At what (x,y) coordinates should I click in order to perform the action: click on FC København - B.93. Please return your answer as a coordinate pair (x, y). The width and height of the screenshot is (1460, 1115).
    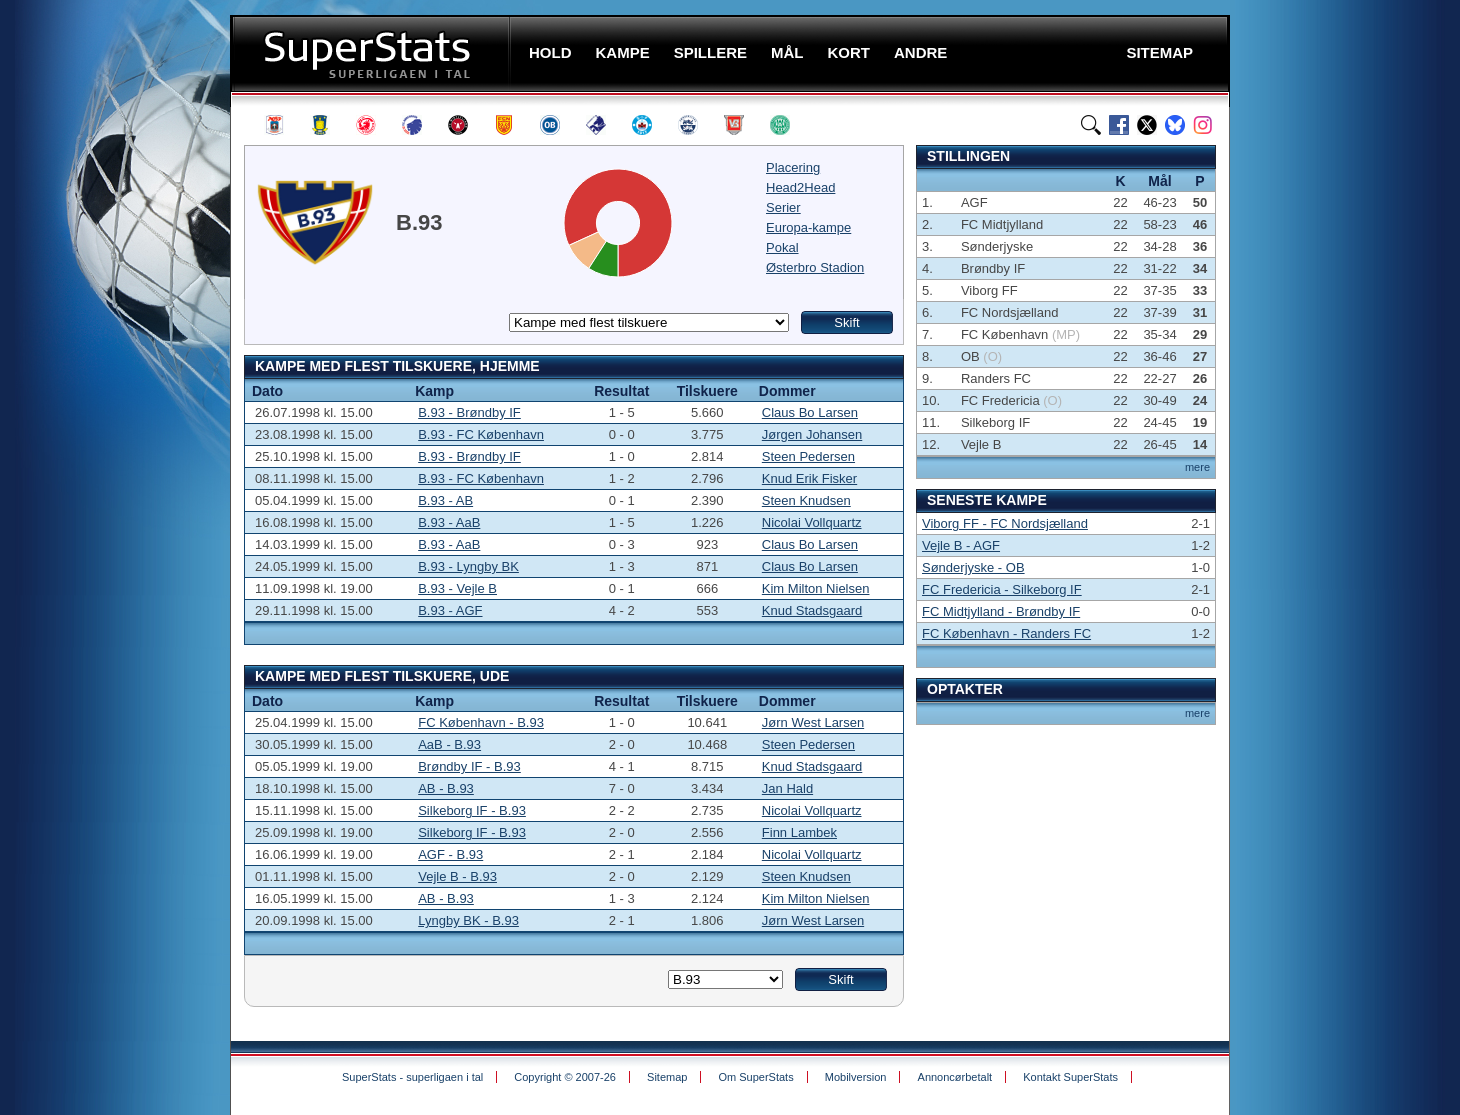
    Looking at the image, I should click on (481, 722).